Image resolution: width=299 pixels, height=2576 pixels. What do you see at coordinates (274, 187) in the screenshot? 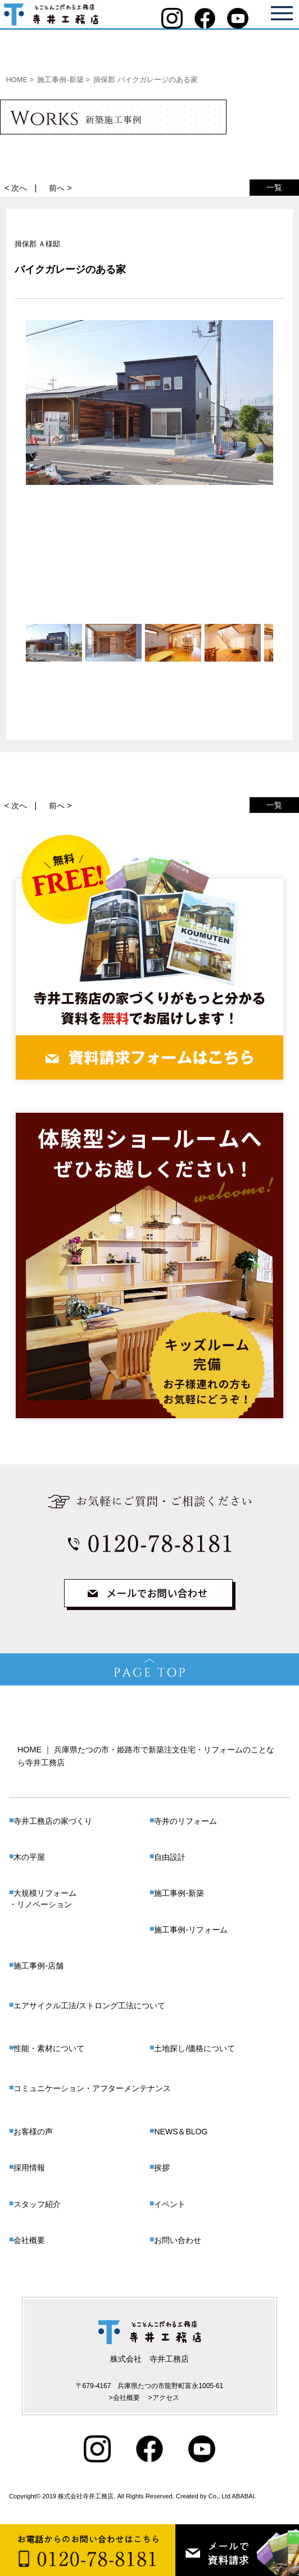
I see `一覧` at bounding box center [274, 187].